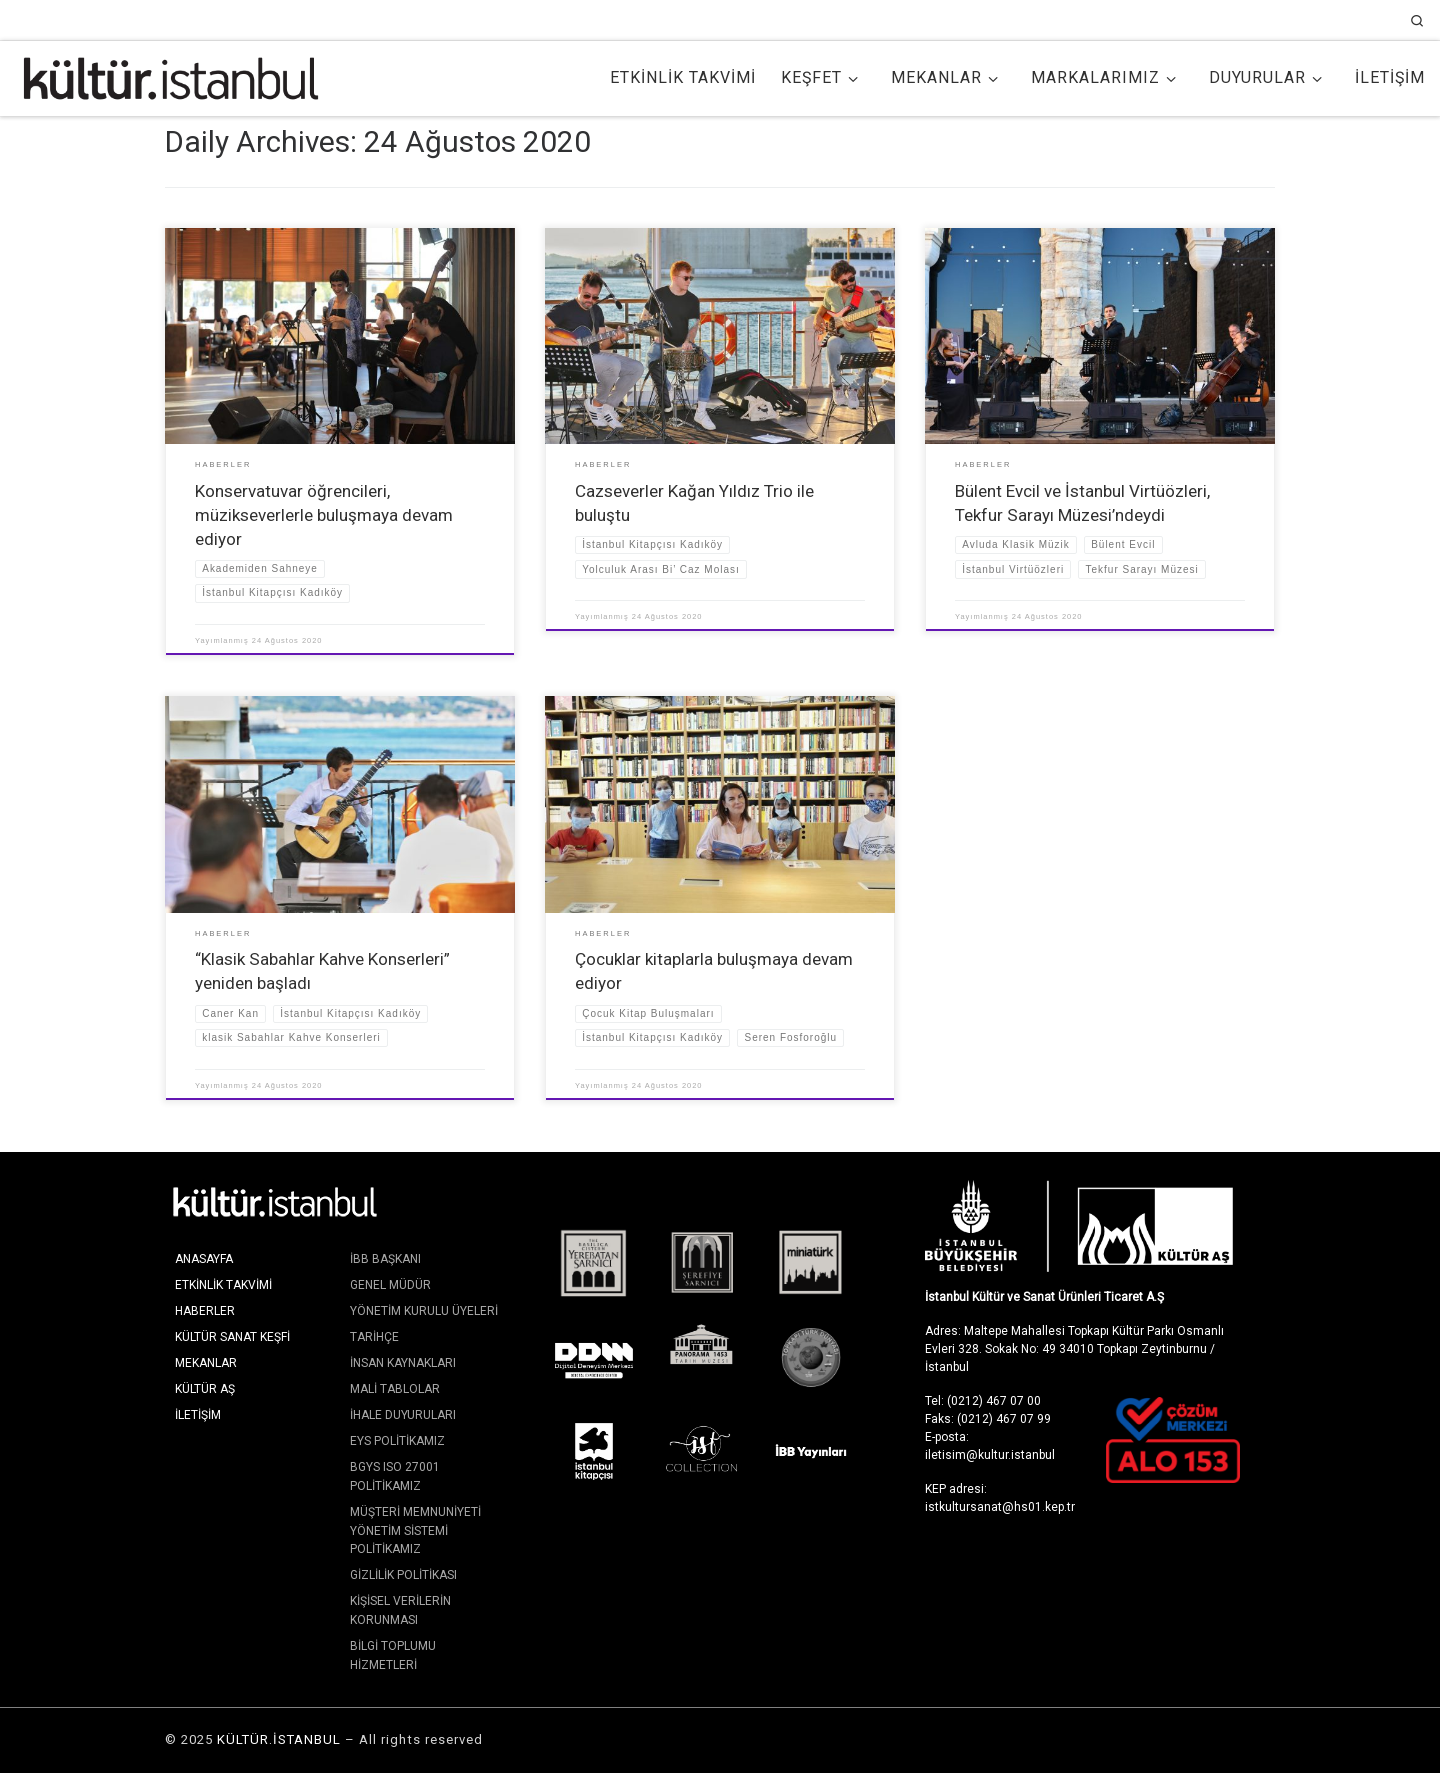 The height and width of the screenshot is (1773, 1440). I want to click on Gizlilik Politikası, so click(403, 1575).